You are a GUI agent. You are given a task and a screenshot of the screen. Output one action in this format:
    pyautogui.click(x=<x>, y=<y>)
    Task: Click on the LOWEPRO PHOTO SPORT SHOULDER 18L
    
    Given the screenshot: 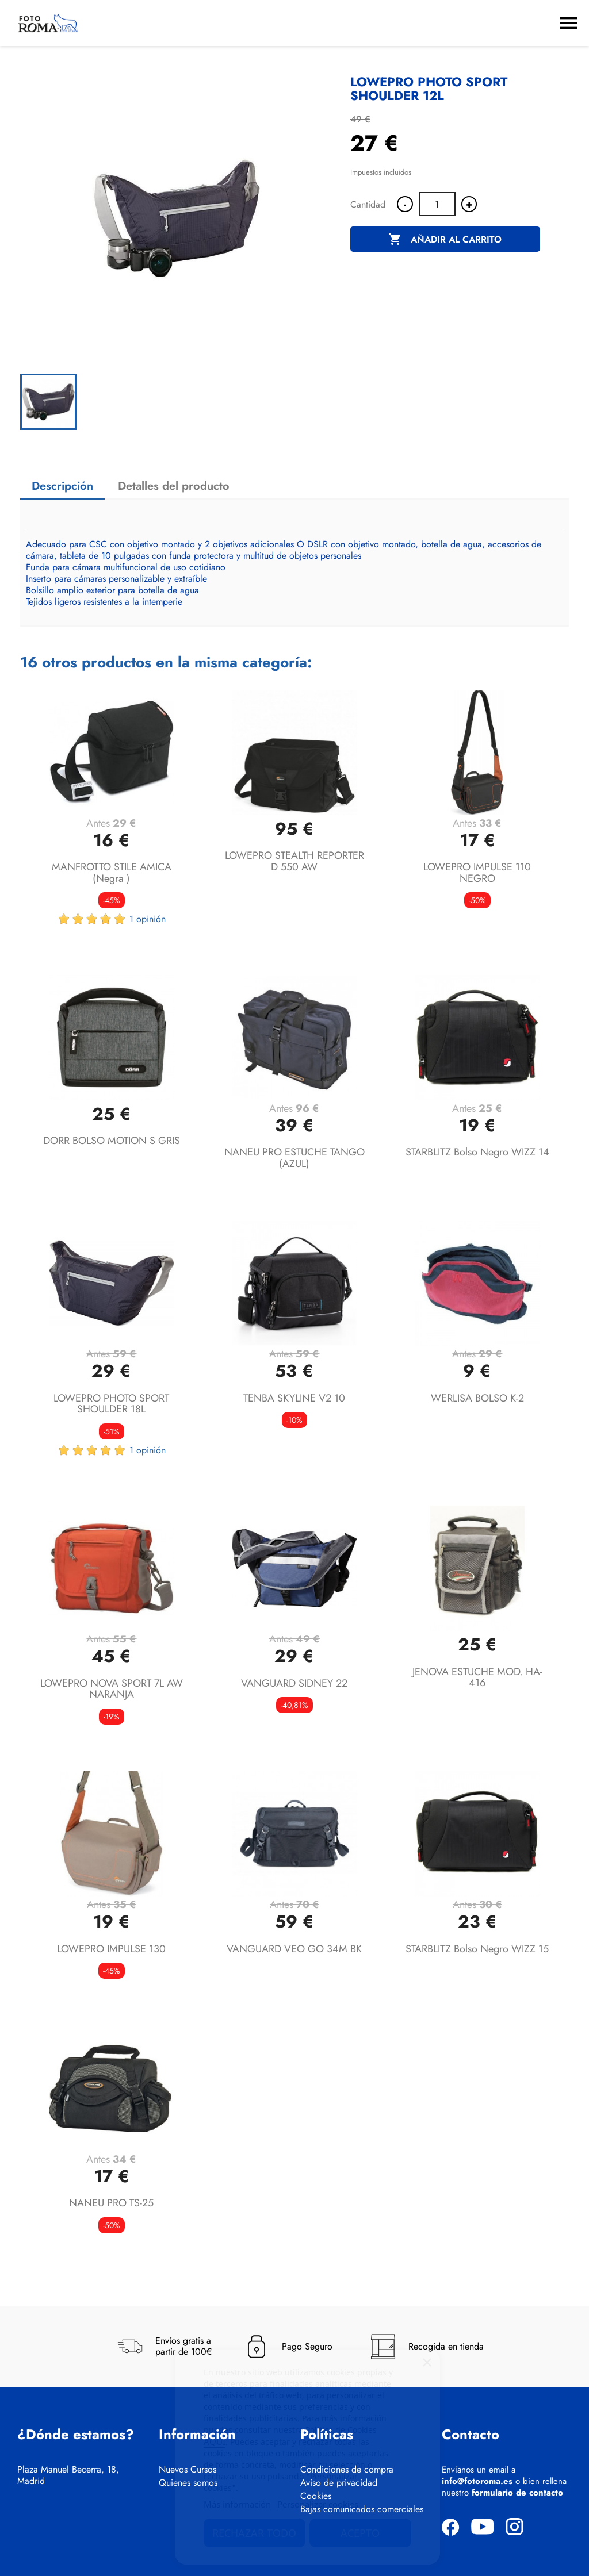 What is the action you would take?
    pyautogui.click(x=111, y=1404)
    